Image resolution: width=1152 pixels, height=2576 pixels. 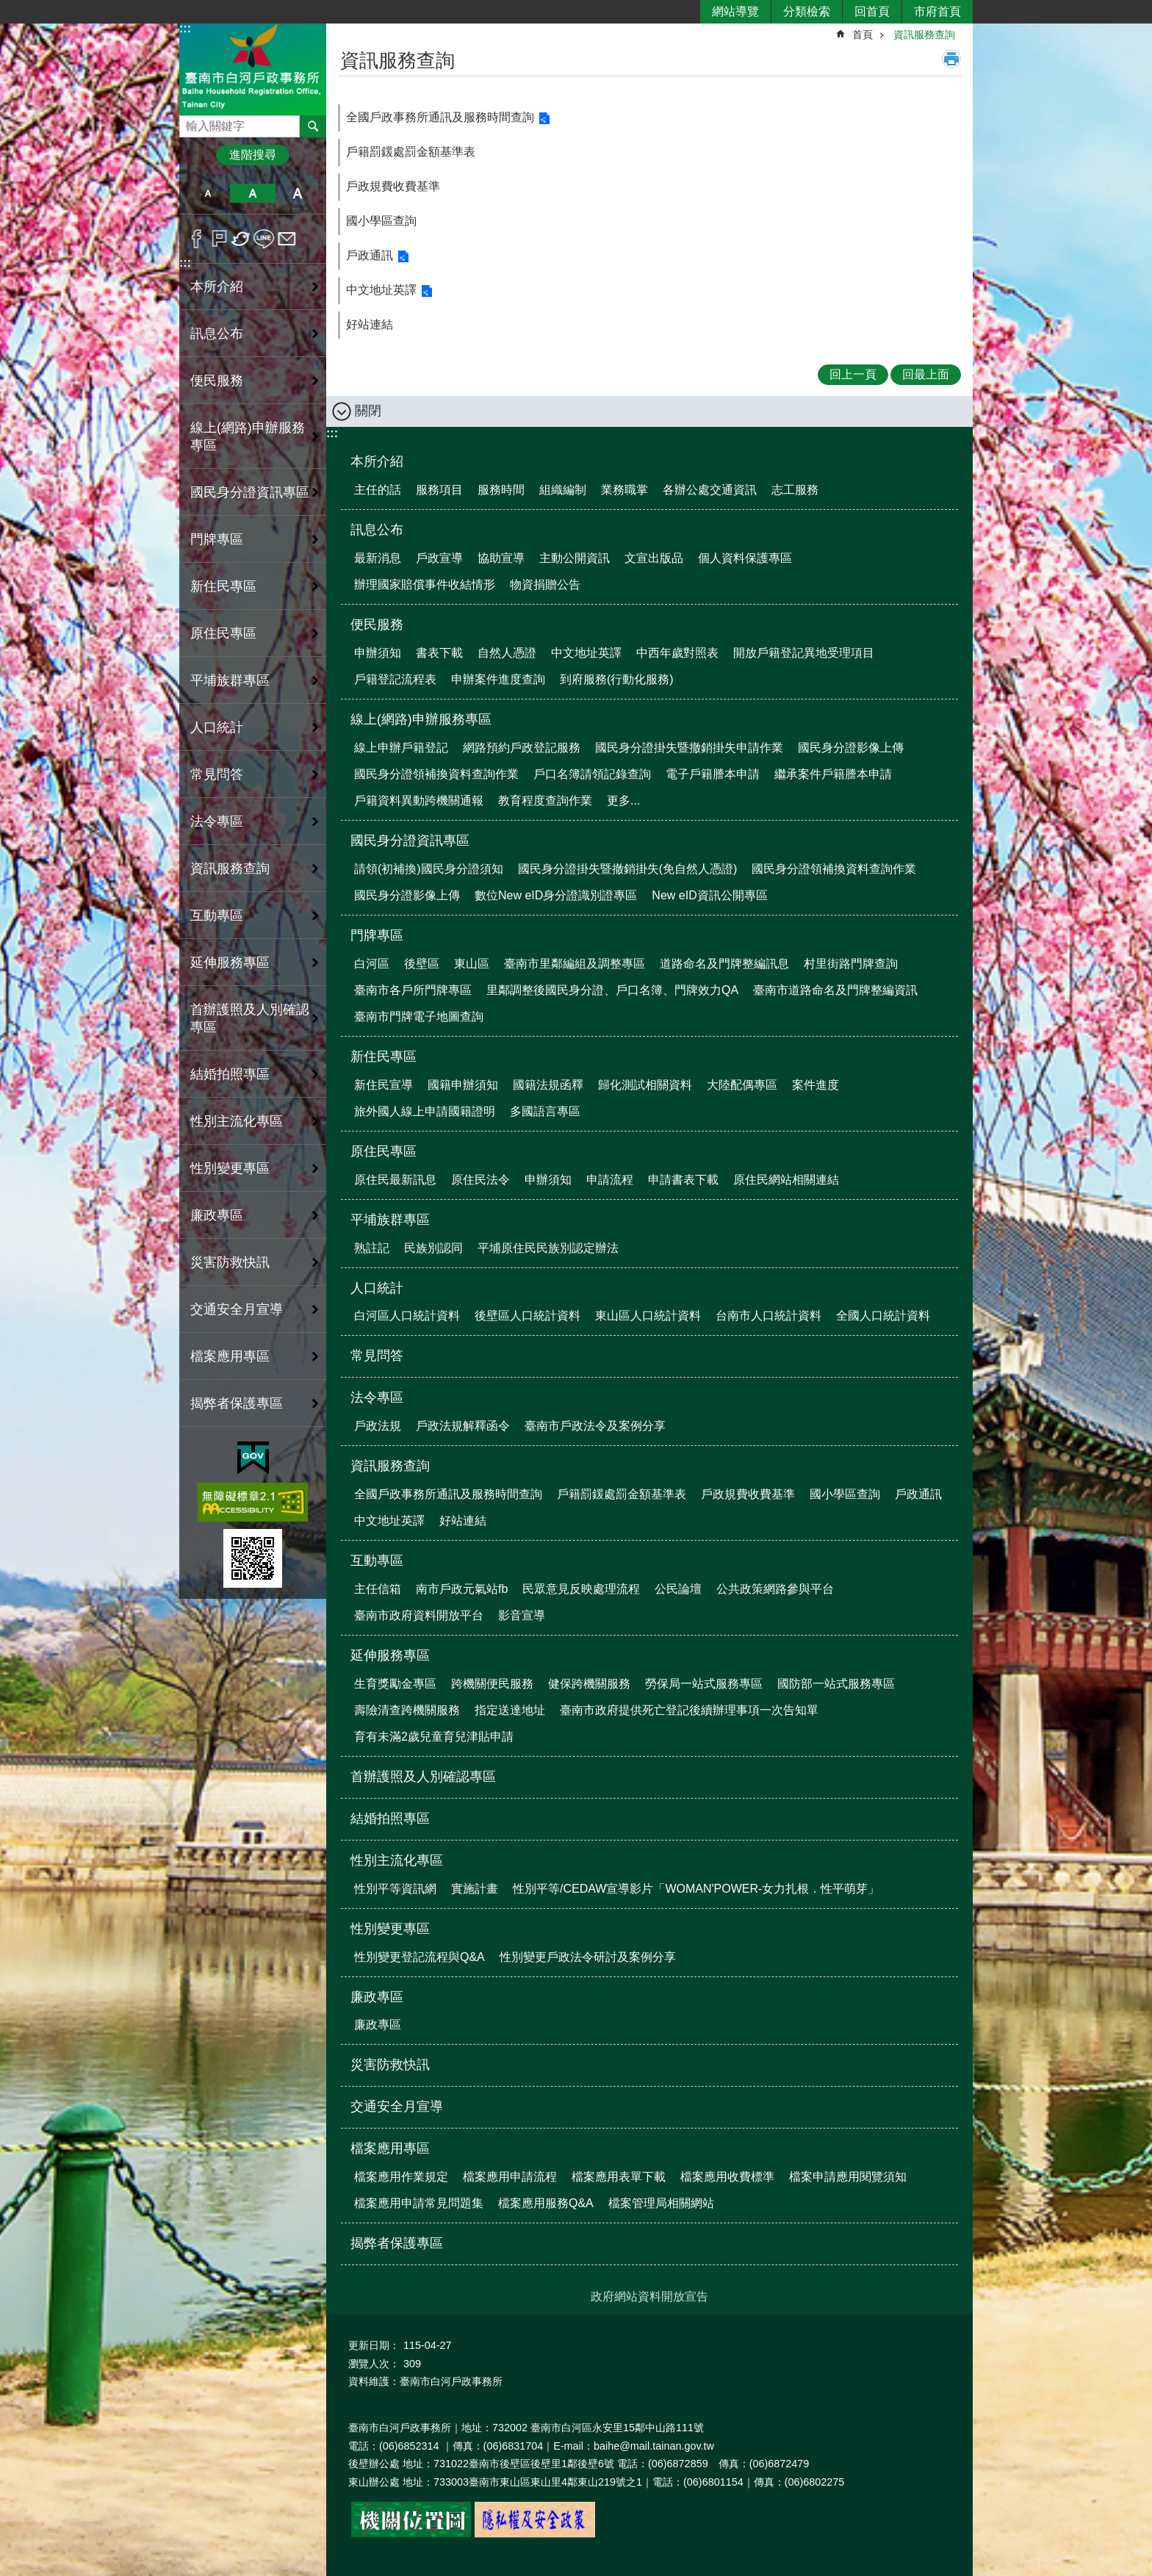 I want to click on 多國語言專區, so click(x=545, y=1111).